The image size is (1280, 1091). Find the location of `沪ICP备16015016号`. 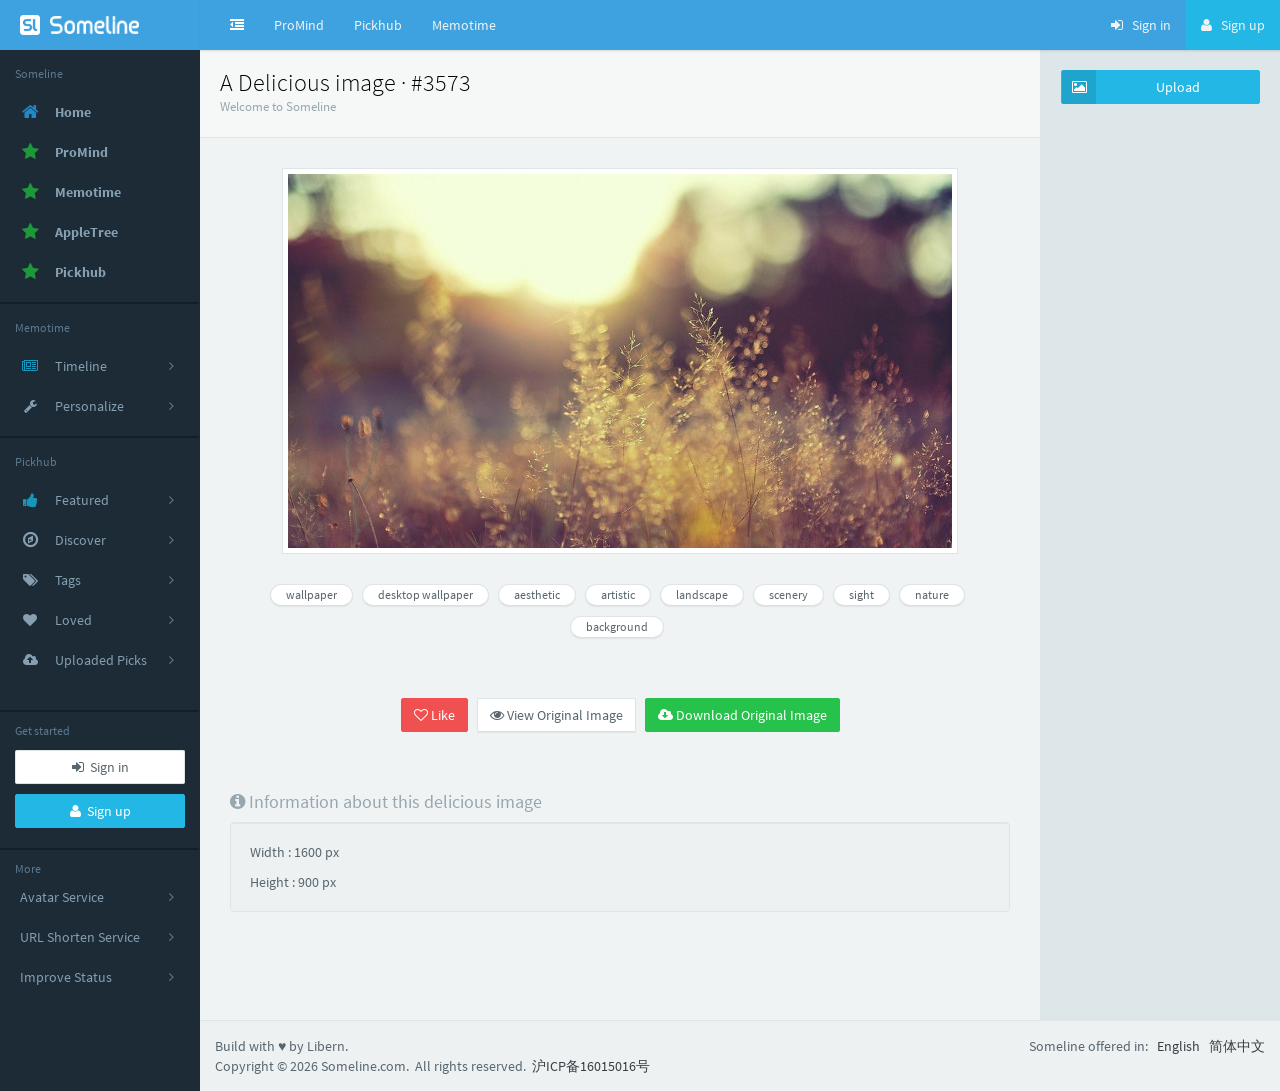

沪ICP备16015016号 is located at coordinates (591, 1066).